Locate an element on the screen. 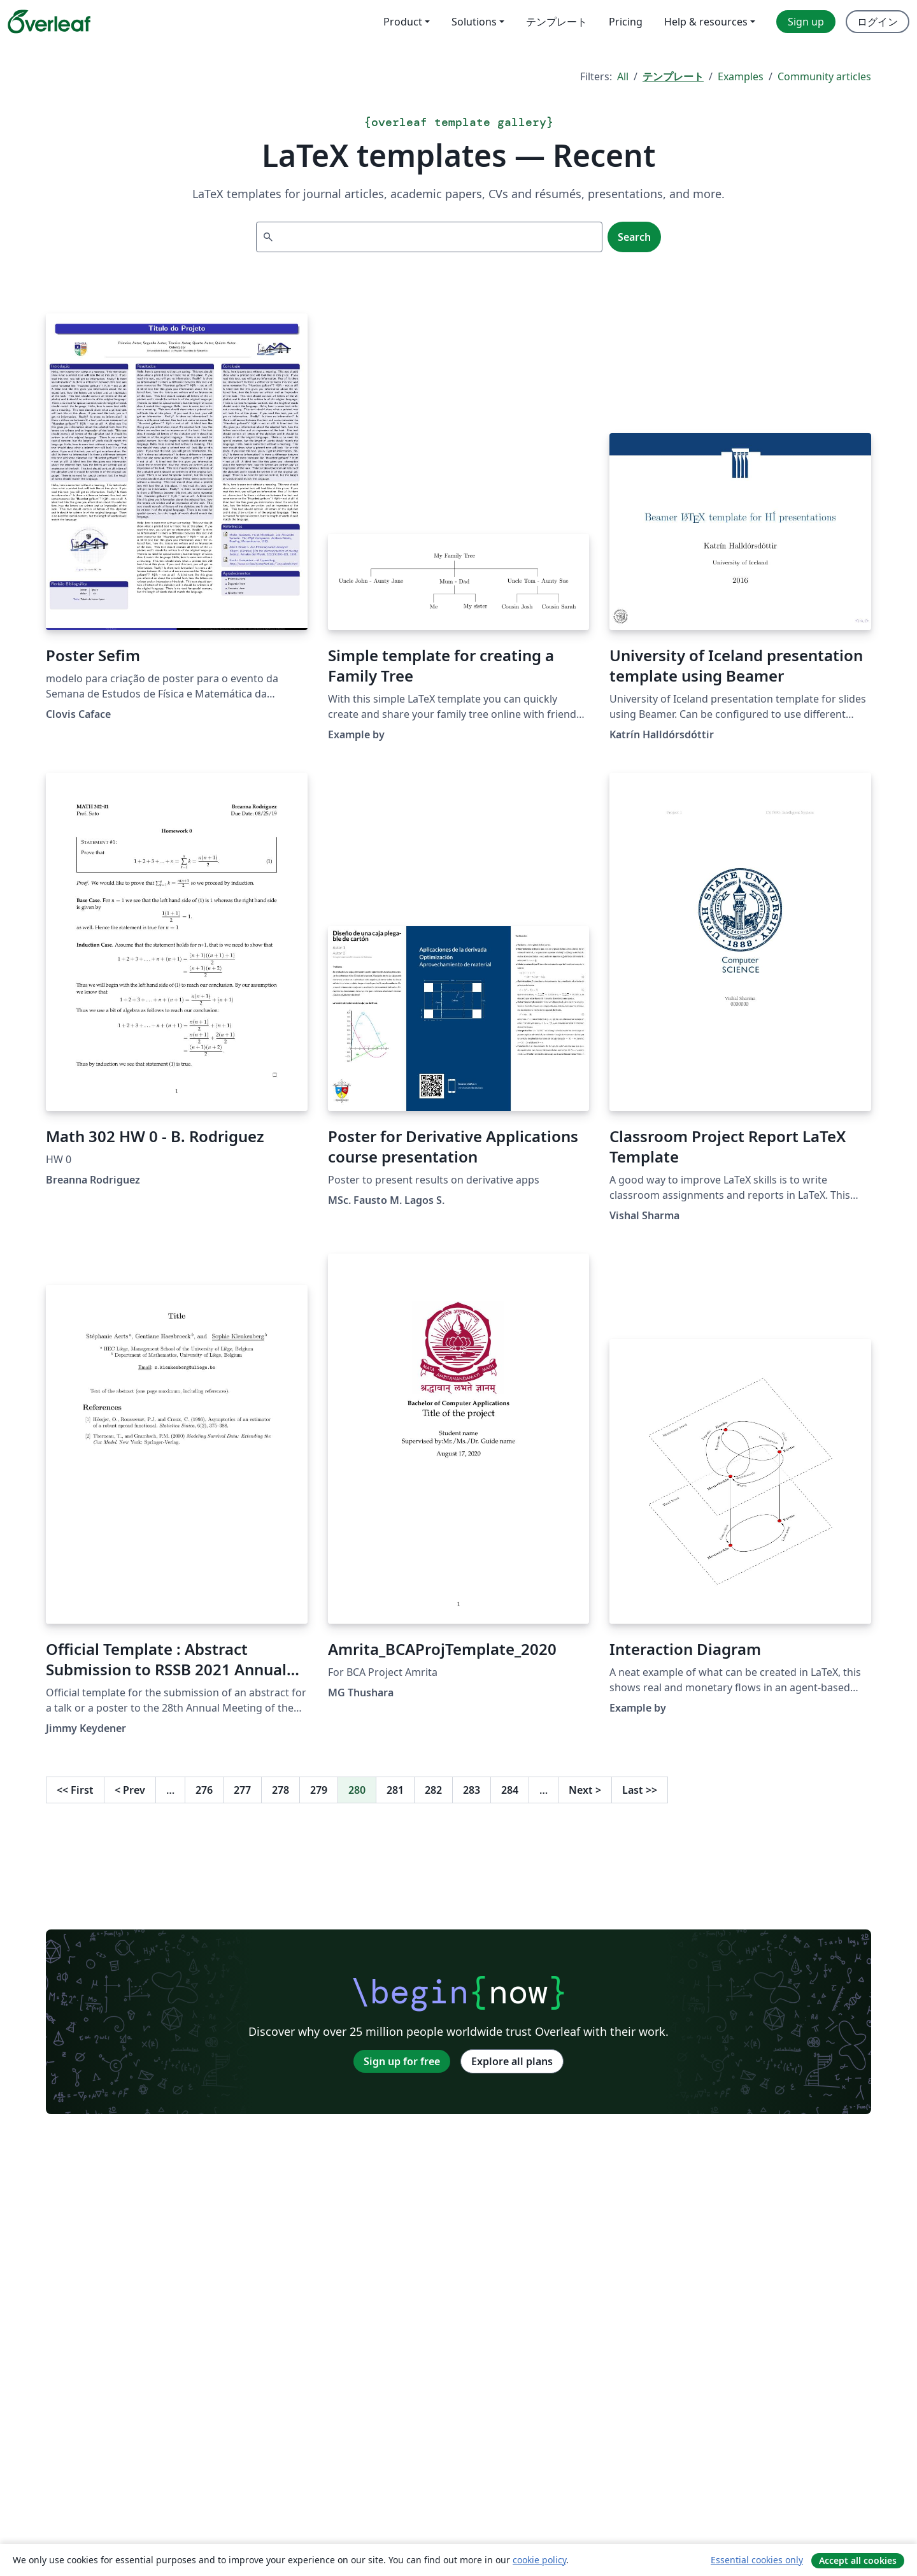 Image resolution: width=917 pixels, height=2576 pixels. Sign up [menuitem] is located at coordinates (806, 22).